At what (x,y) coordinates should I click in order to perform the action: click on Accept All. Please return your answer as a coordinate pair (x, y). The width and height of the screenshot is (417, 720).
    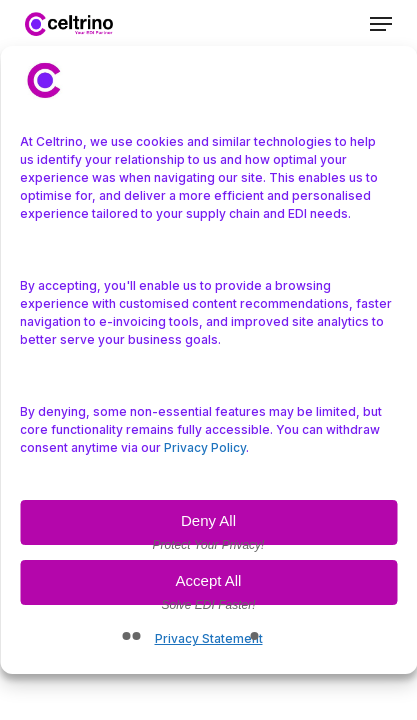
    Looking at the image, I should click on (209, 580).